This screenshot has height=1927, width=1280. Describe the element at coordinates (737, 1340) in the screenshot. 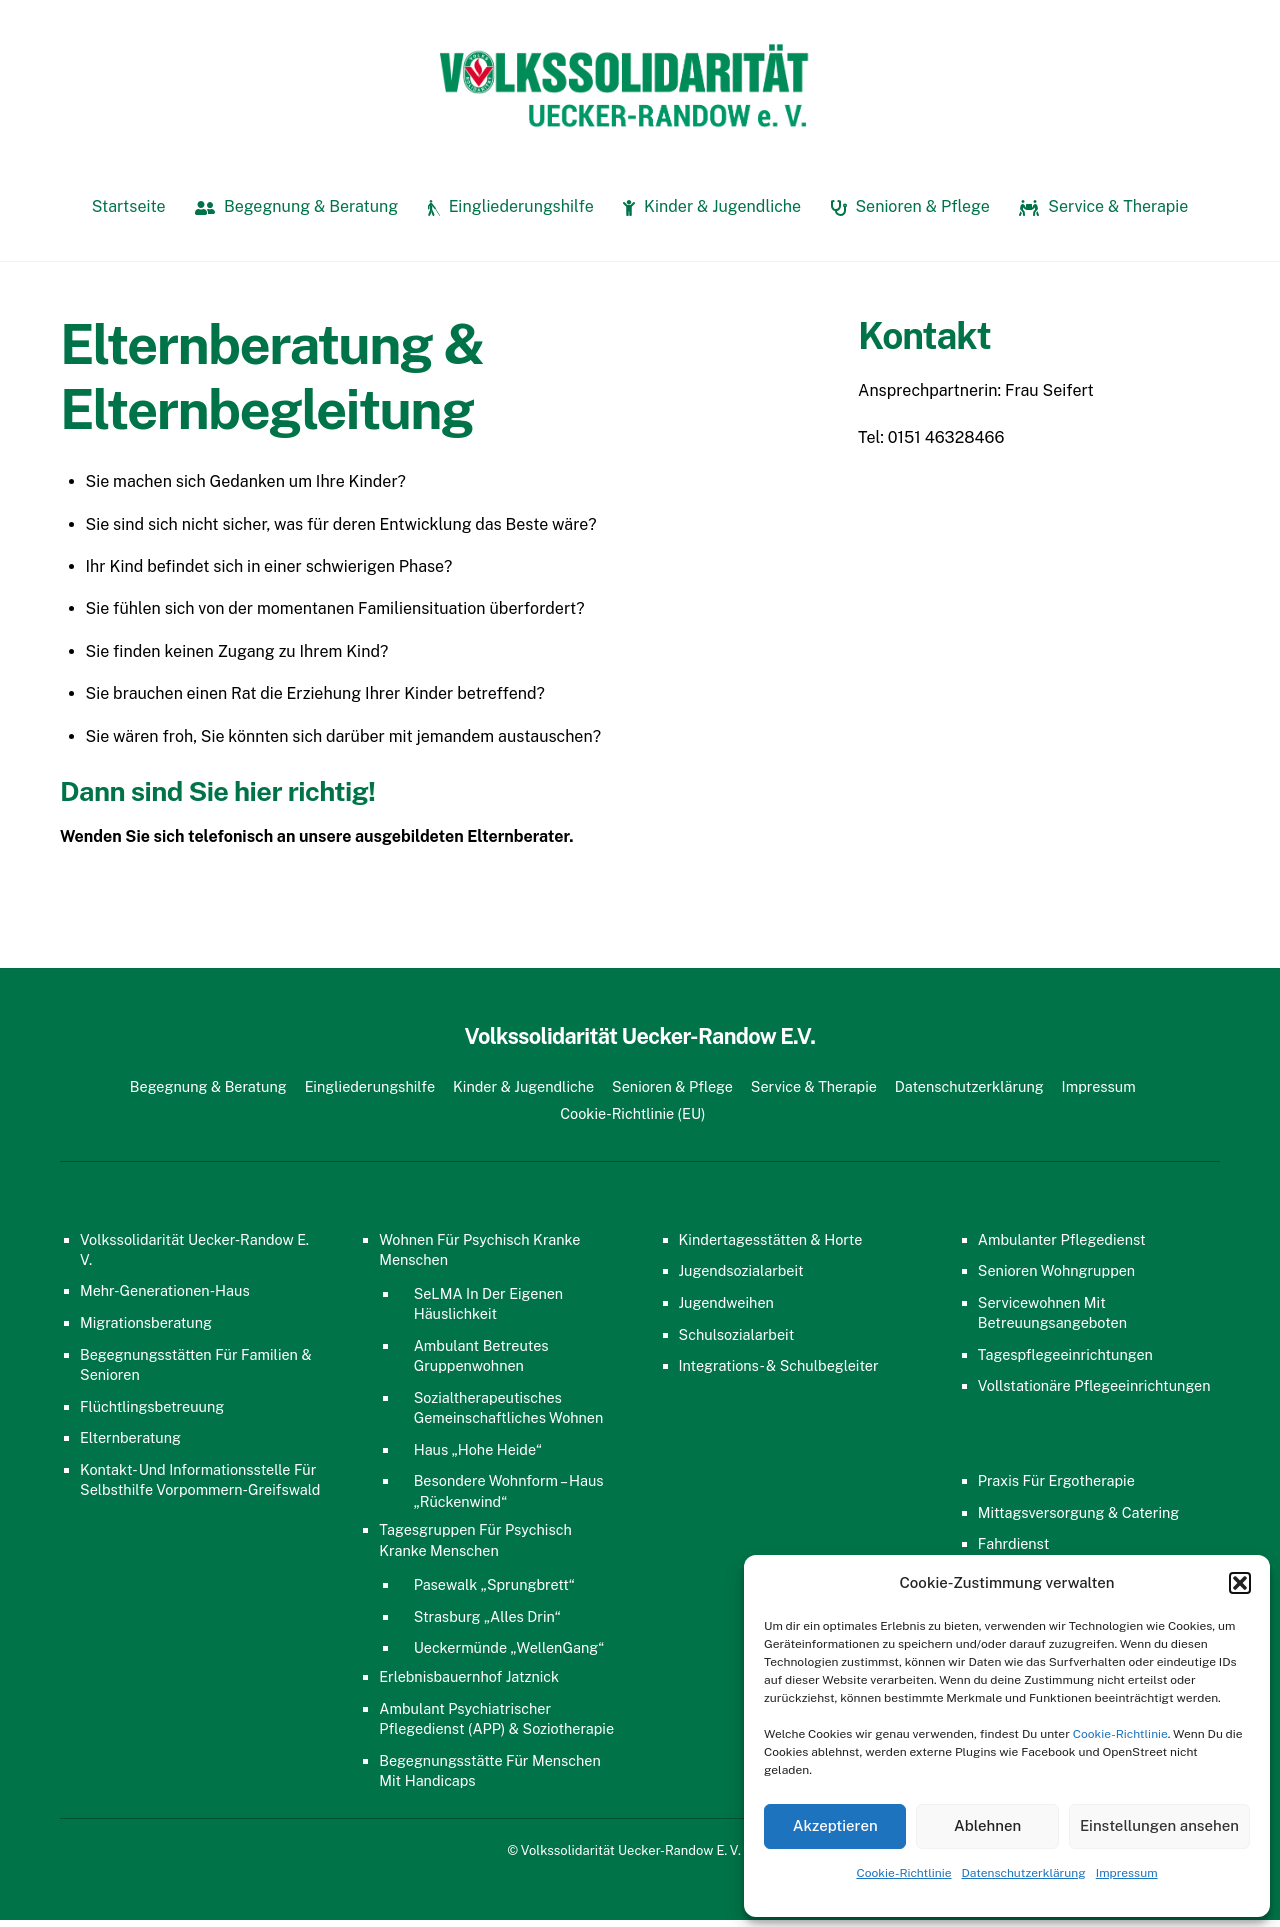

I see `Schulsozialarbeit` at that location.